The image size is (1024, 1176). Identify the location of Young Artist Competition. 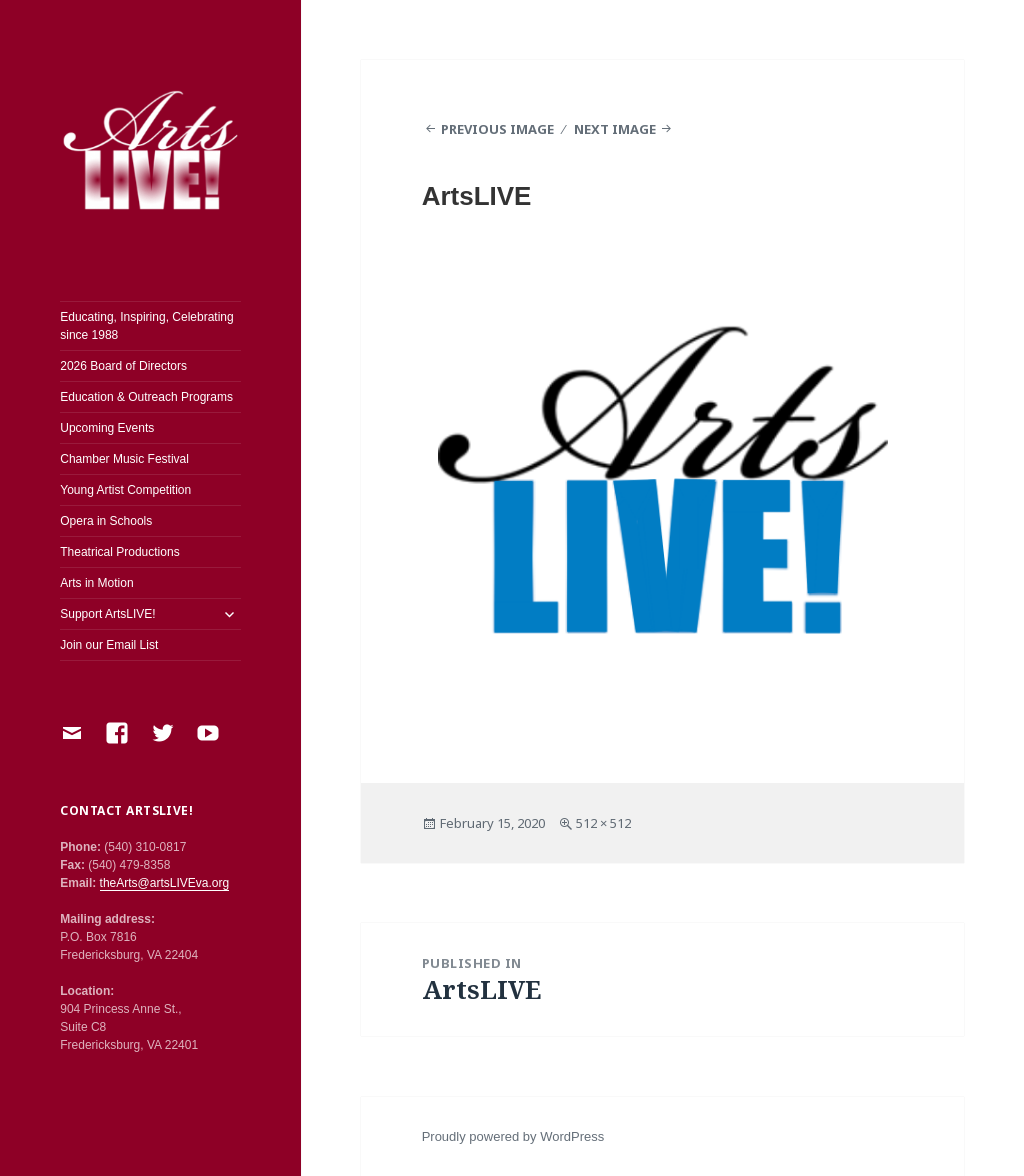
(125, 490).